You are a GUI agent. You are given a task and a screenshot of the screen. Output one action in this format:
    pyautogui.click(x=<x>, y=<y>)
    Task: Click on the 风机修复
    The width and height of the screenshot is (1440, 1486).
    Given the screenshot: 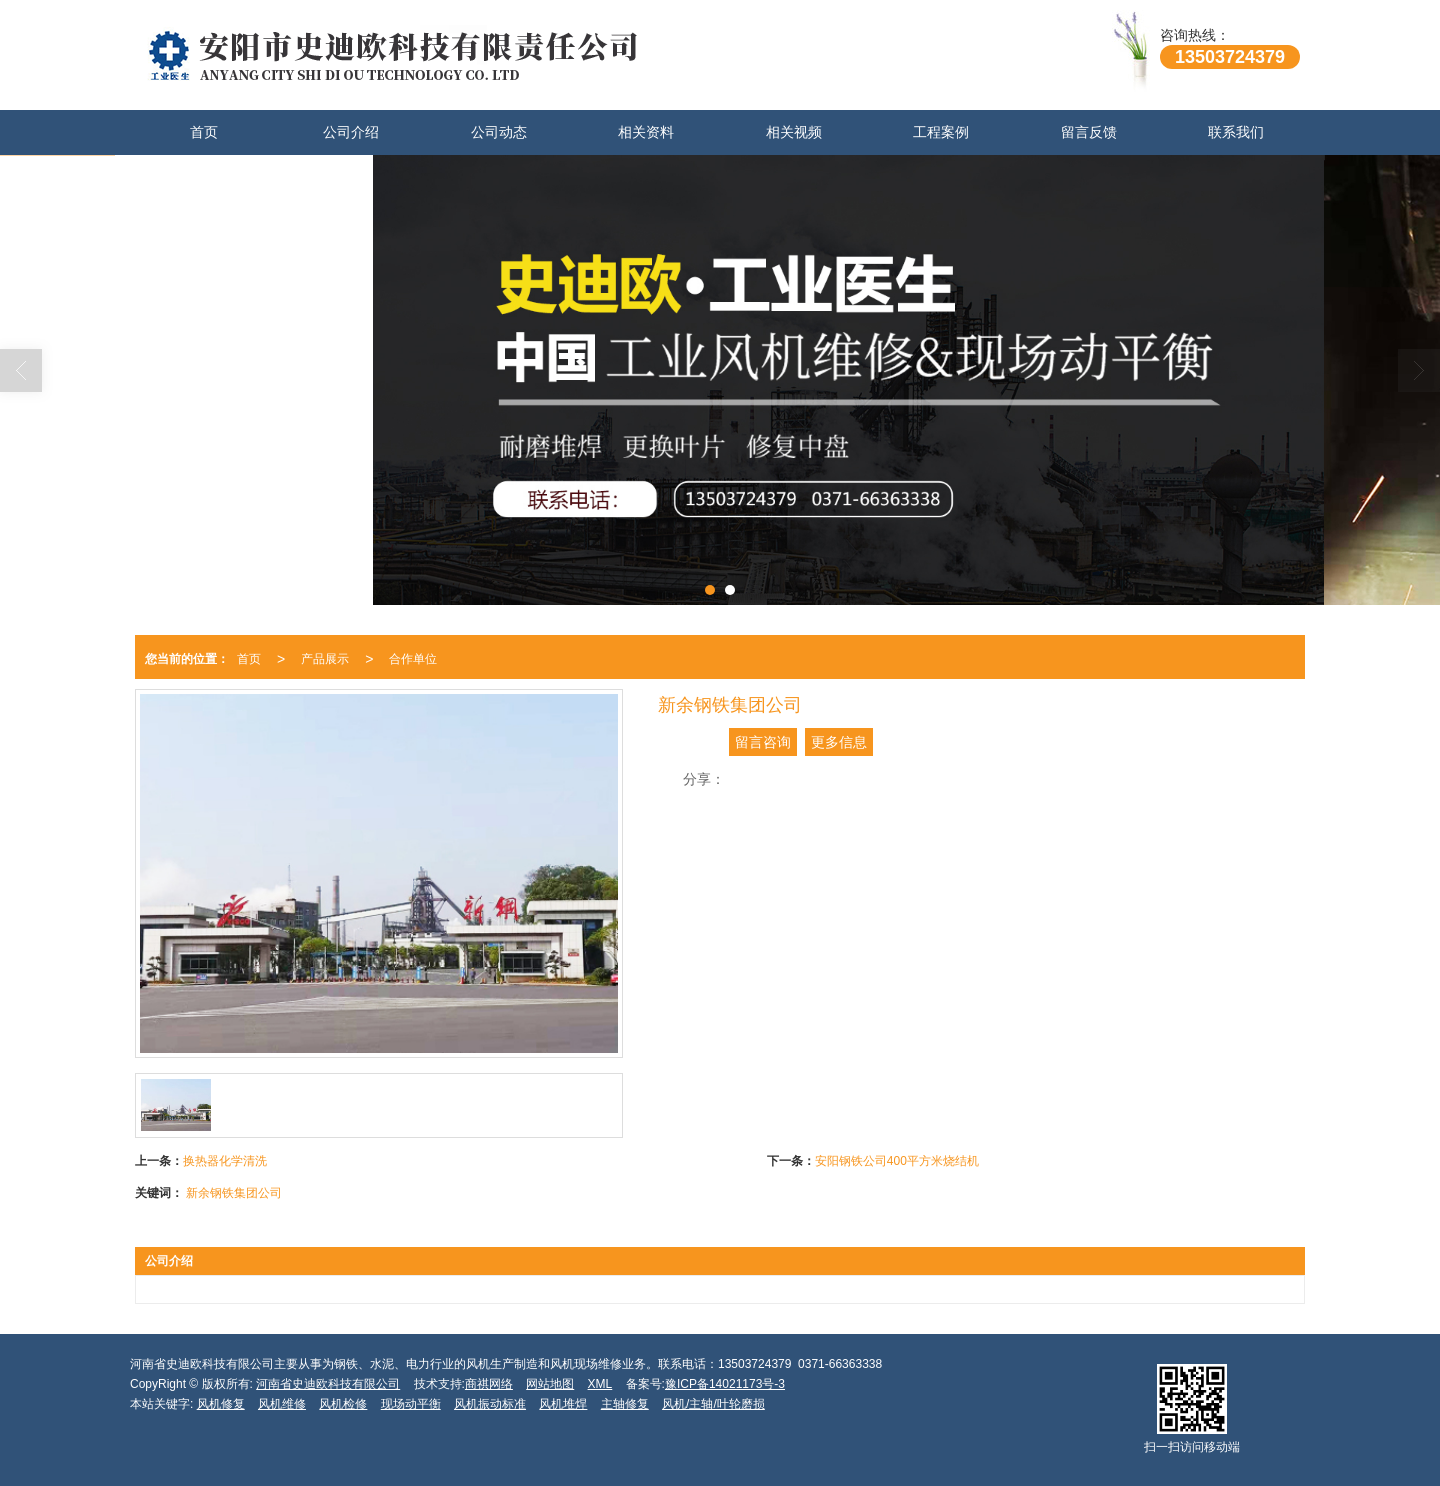 What is the action you would take?
    pyautogui.click(x=221, y=1404)
    